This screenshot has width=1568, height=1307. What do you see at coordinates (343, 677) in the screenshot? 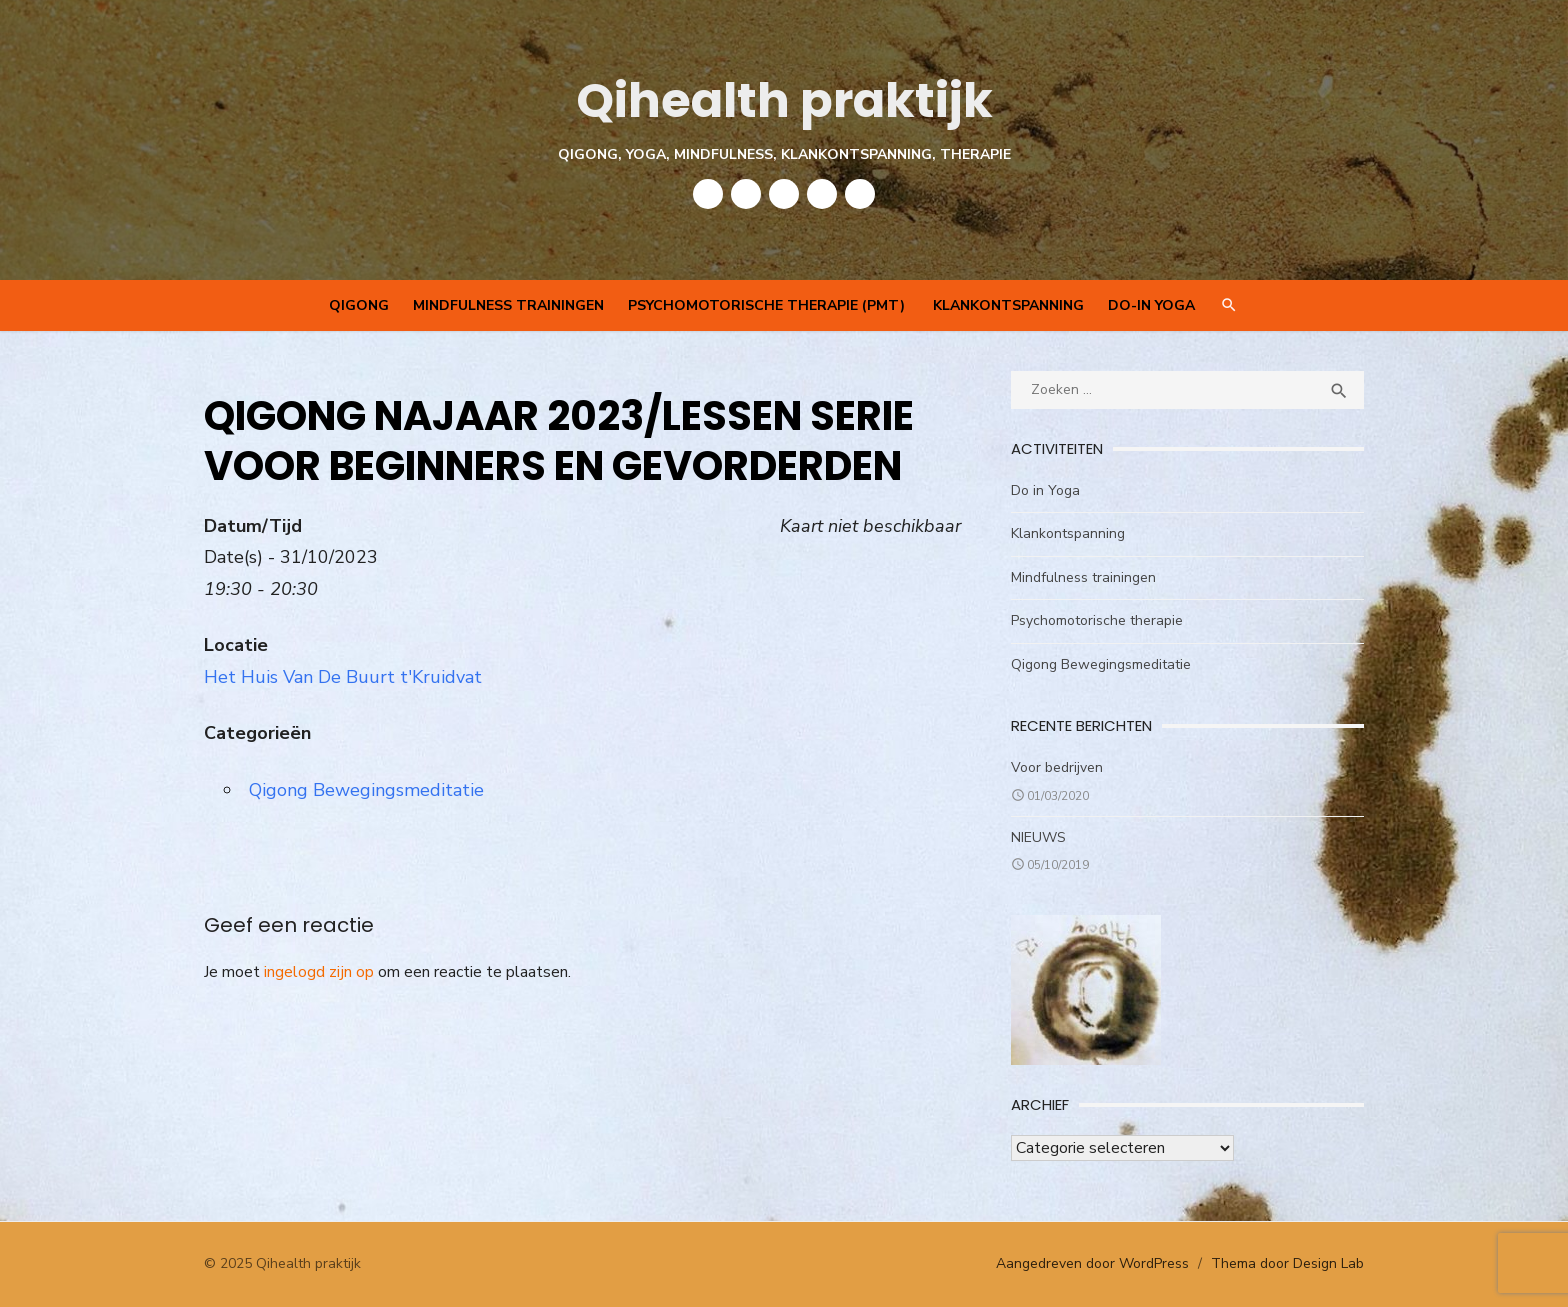
I see `Het Huis Van De Buurt t'Kruidvat` at bounding box center [343, 677].